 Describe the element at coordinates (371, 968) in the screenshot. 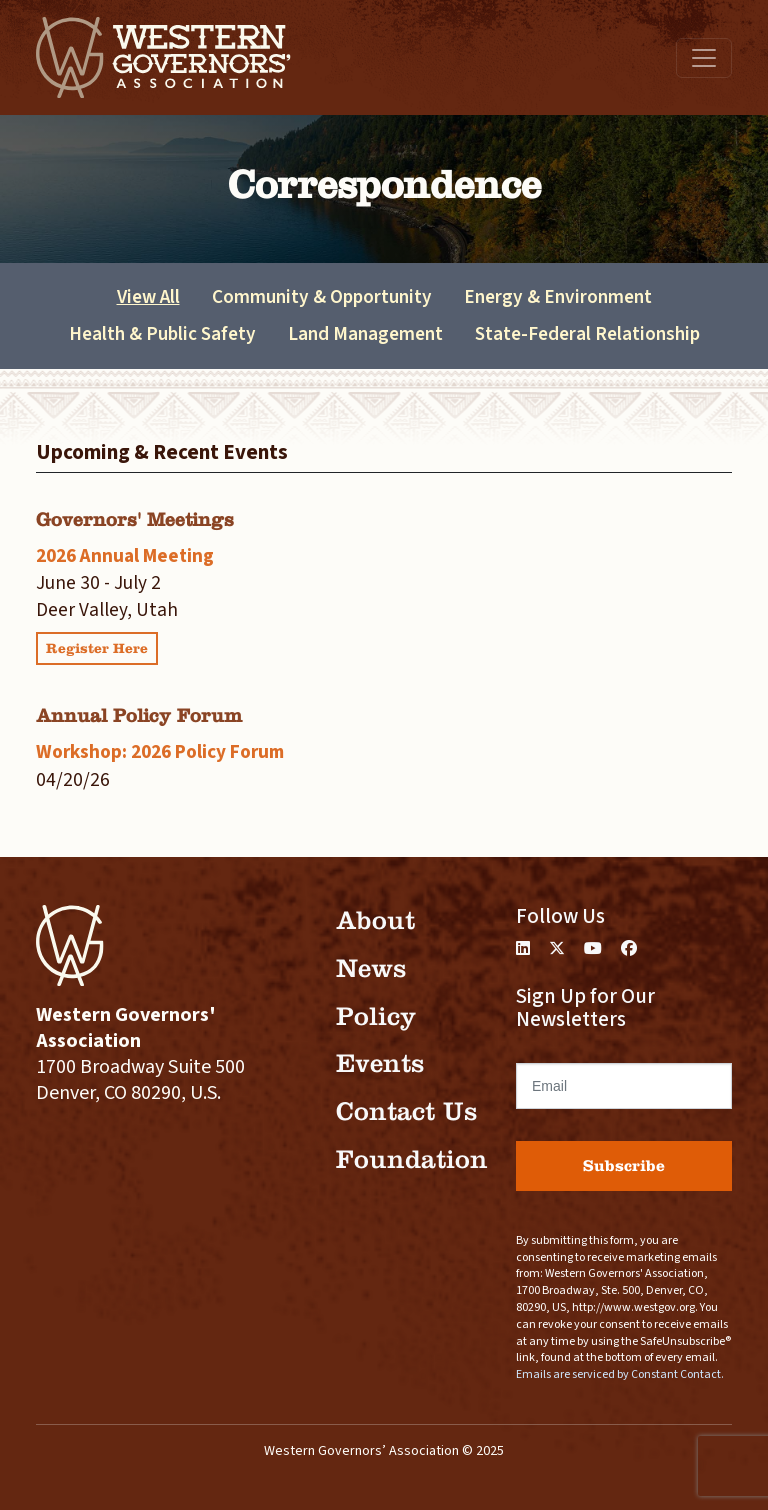

I see `News` at that location.